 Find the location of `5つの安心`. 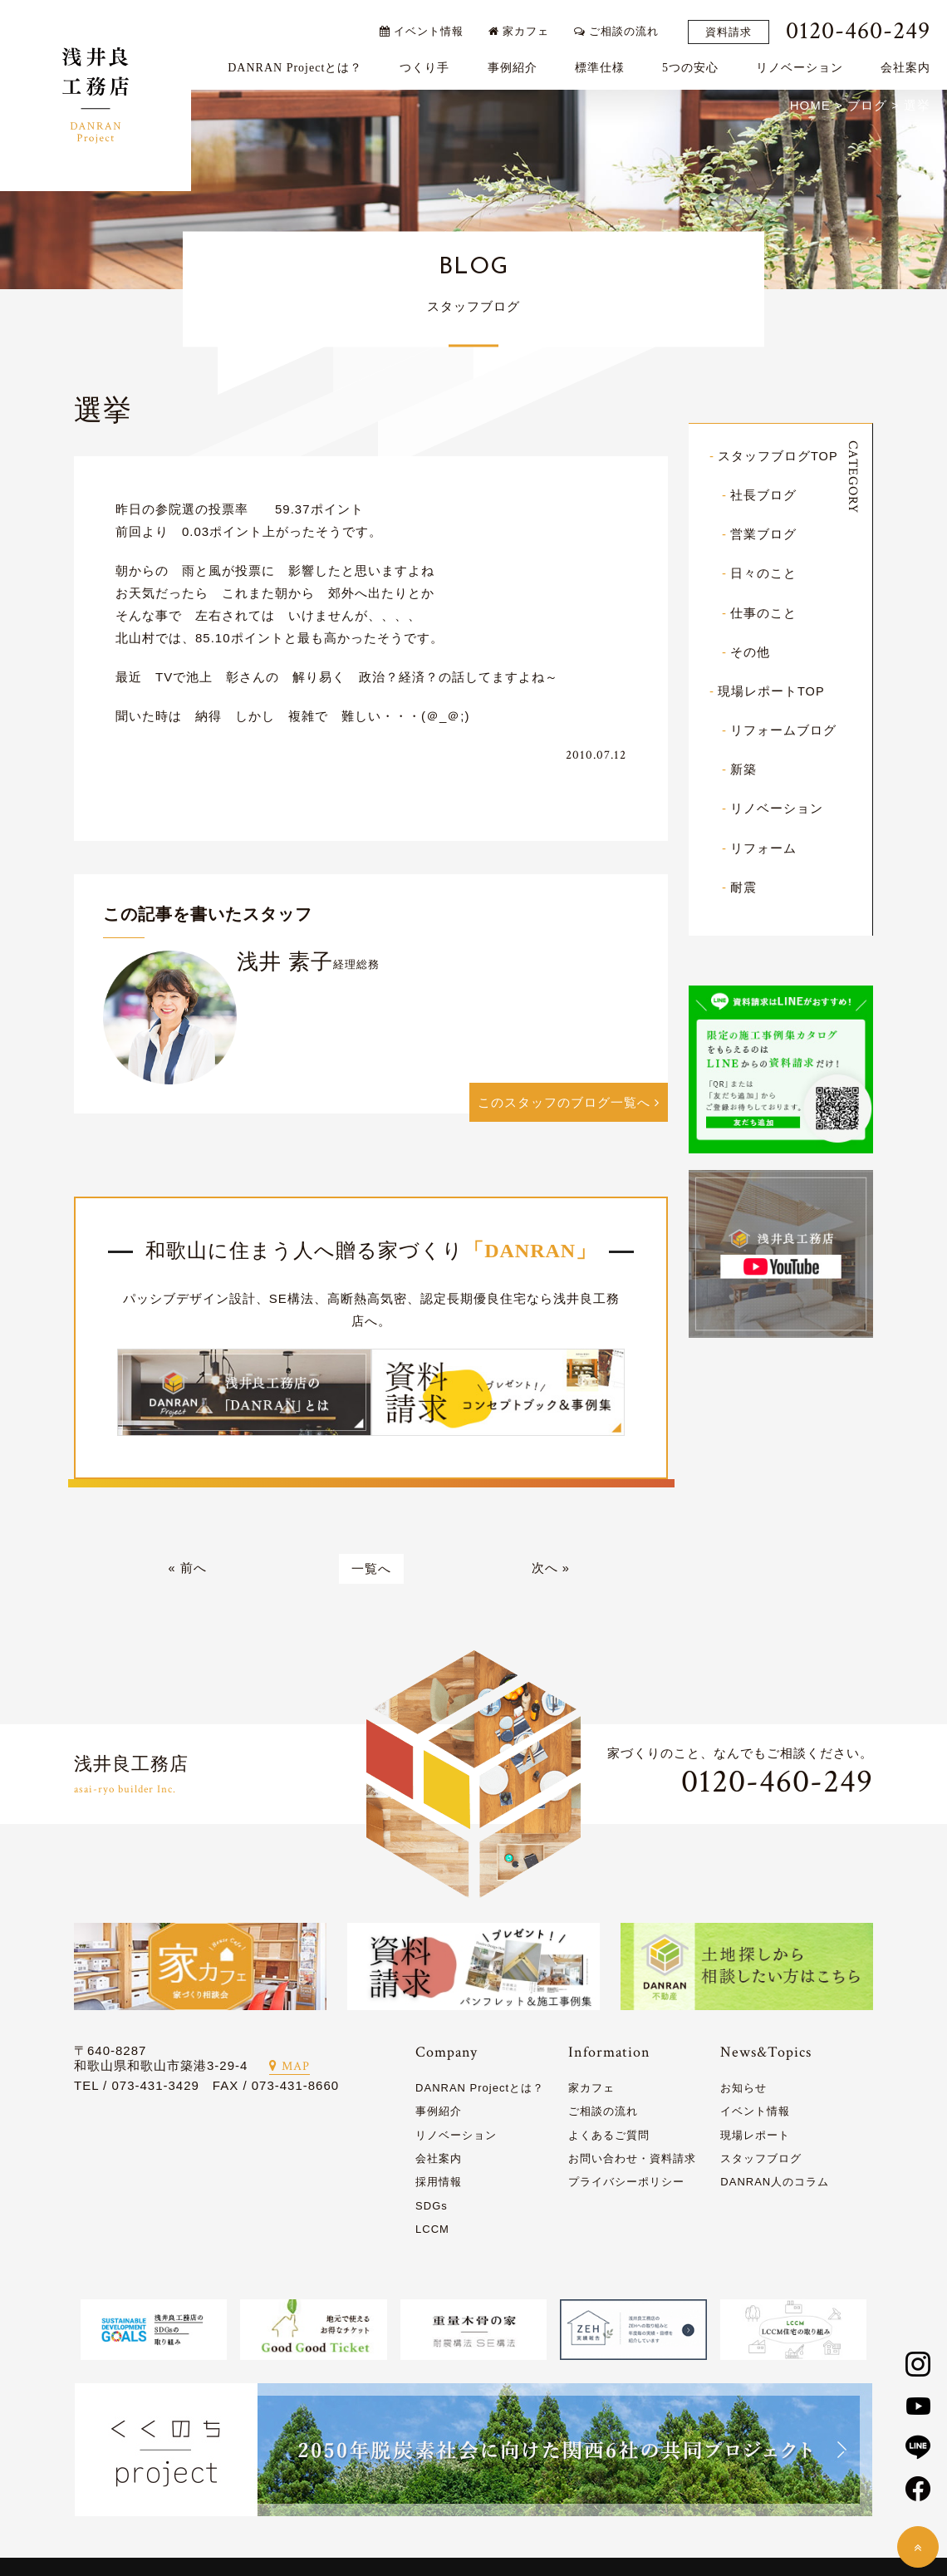

5つの安心 is located at coordinates (694, 63).